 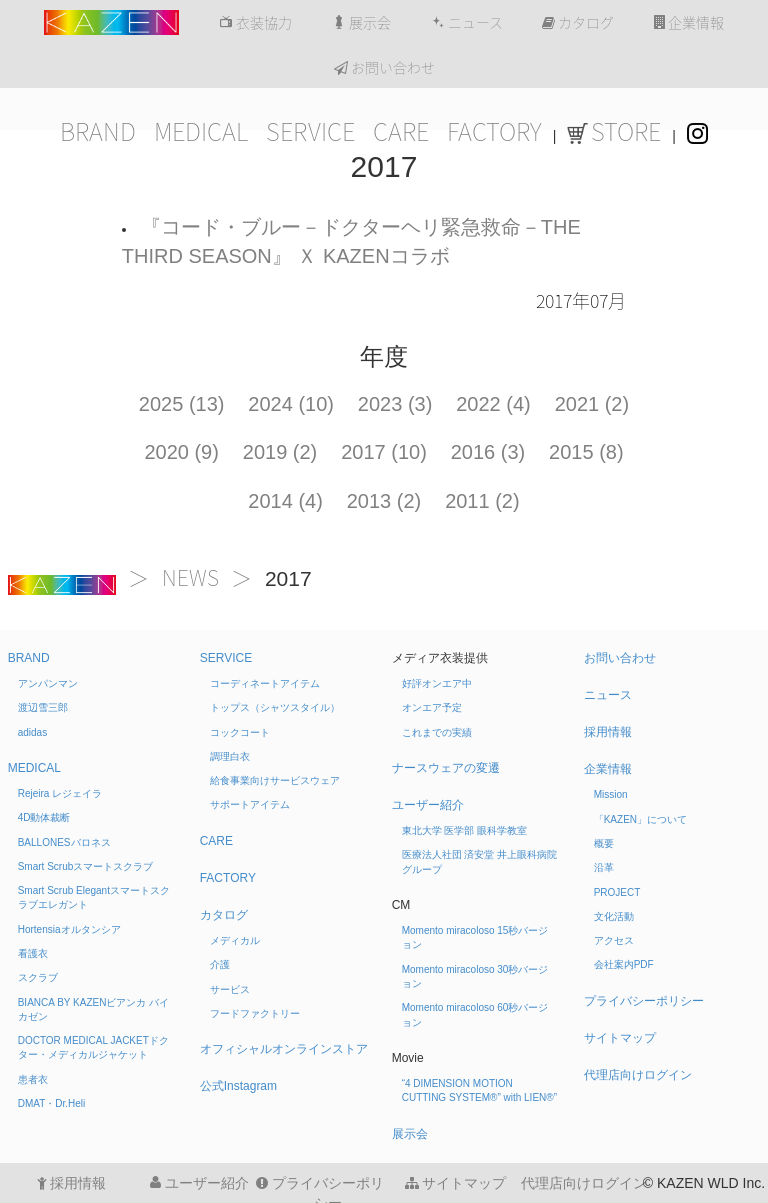 I want to click on 看護衣, so click(x=33, y=953).